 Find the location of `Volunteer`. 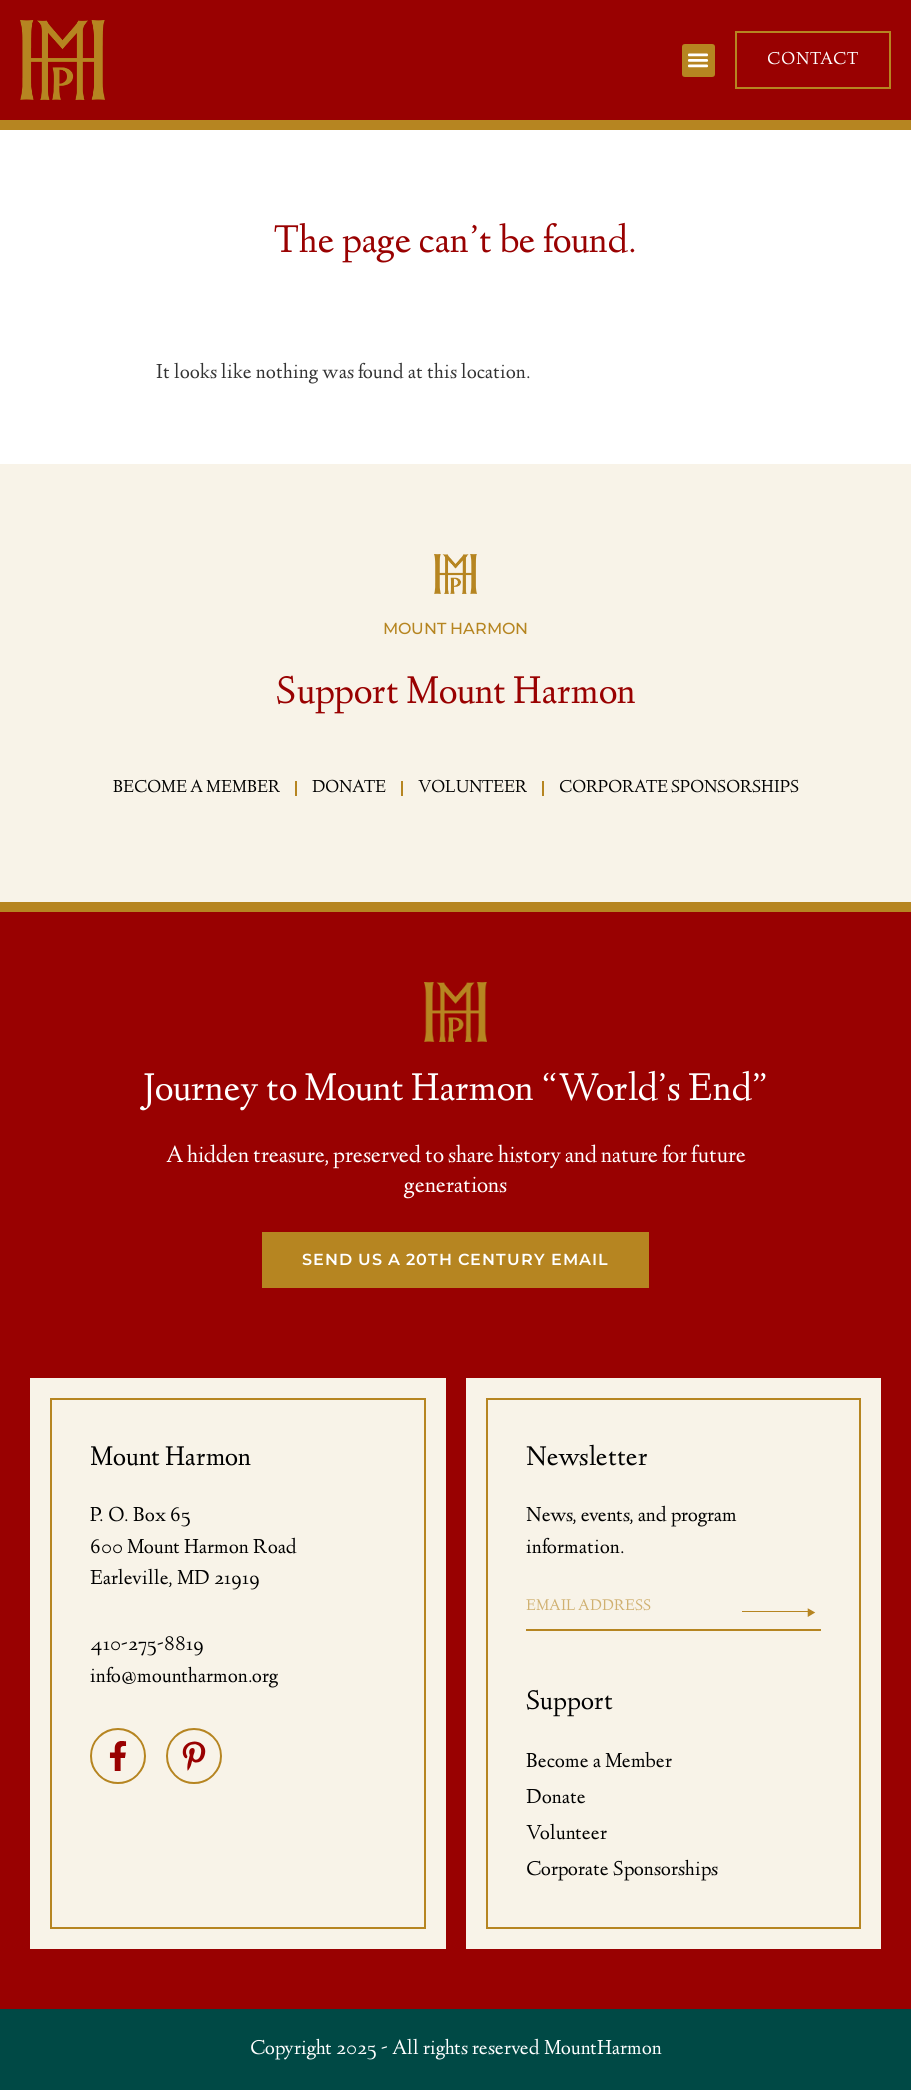

Volunteer is located at coordinates (566, 1834).